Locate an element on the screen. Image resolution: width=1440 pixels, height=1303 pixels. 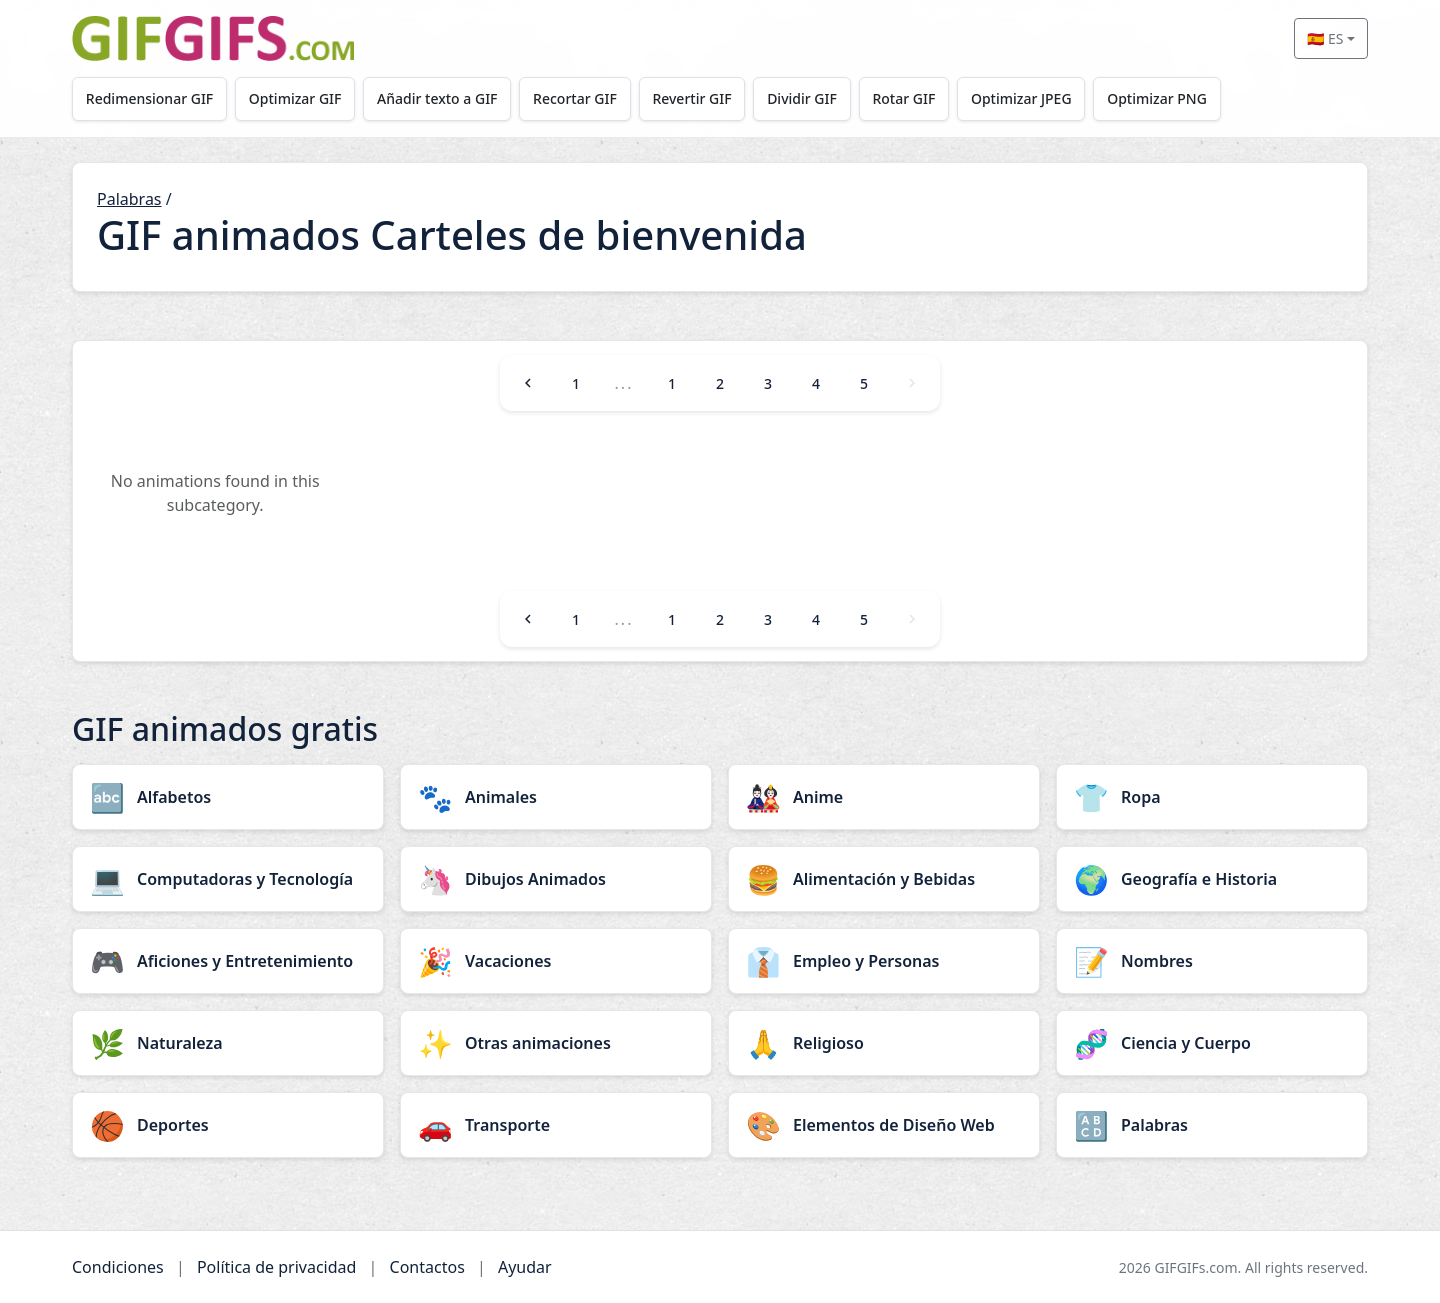
Optimizar JPEG is located at coordinates (1021, 98).